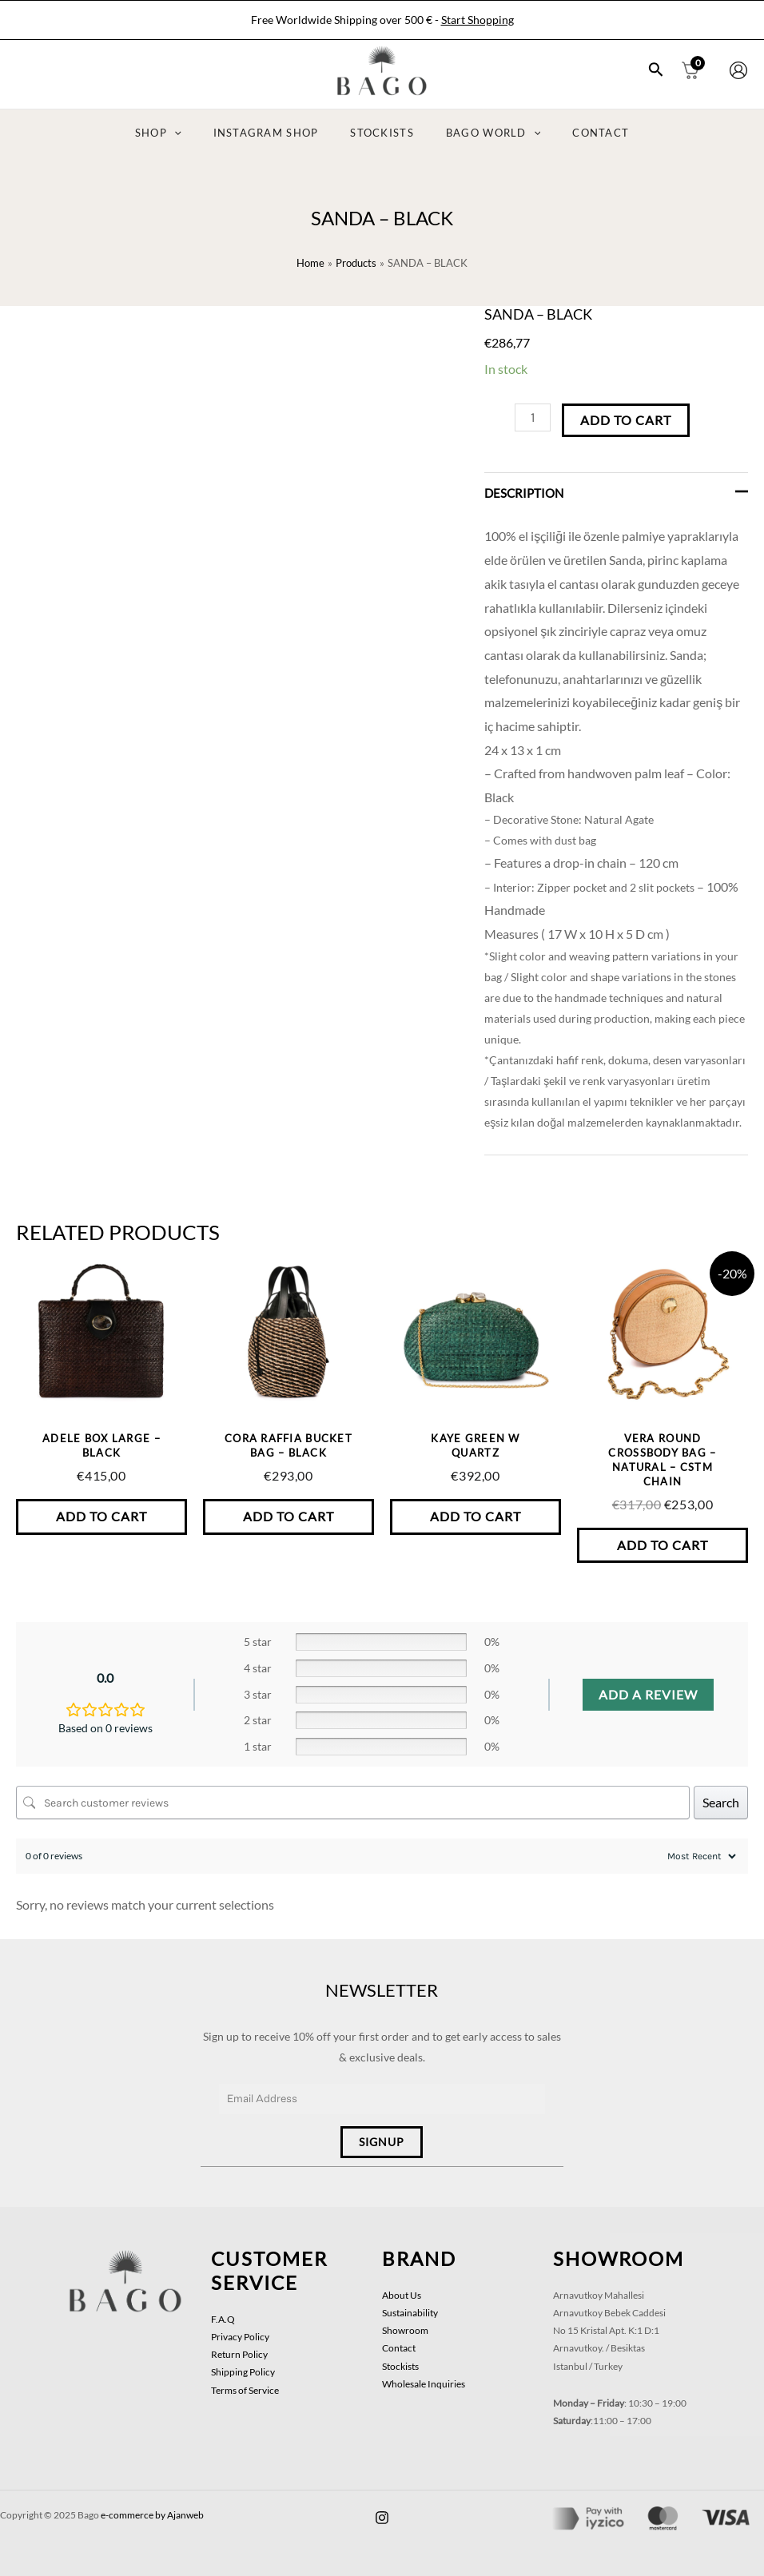 This screenshot has width=764, height=2576. I want to click on Stockists, so click(400, 2356).